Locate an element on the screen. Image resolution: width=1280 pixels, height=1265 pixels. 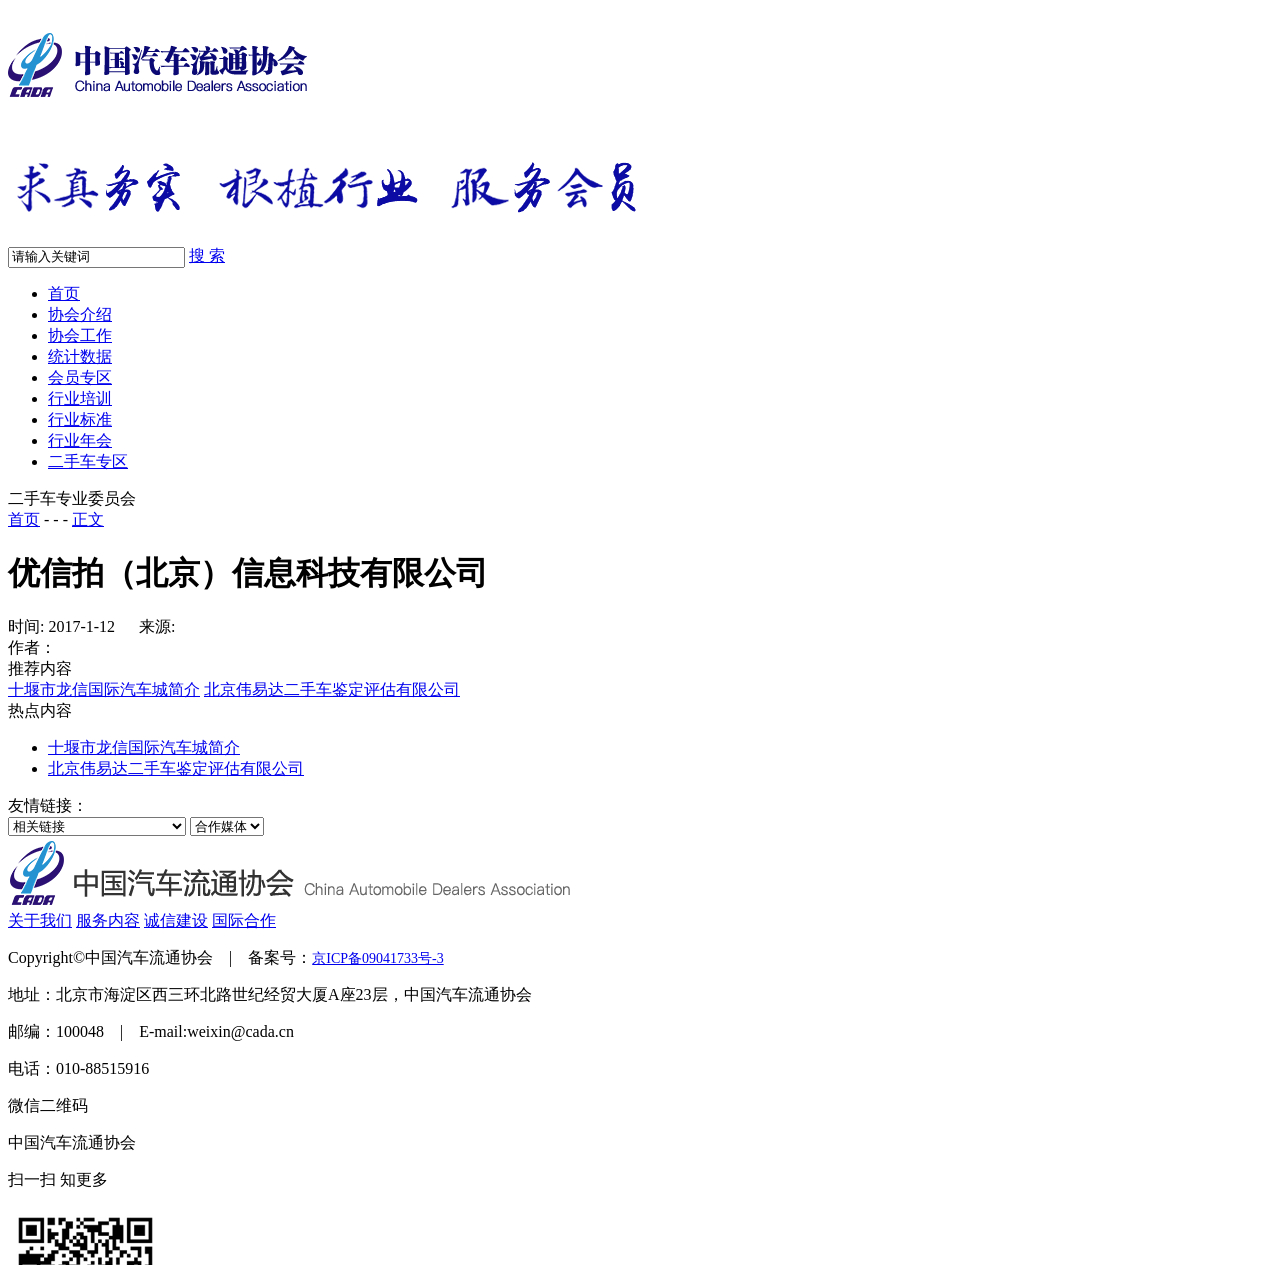
协会工作 is located at coordinates (80, 335).